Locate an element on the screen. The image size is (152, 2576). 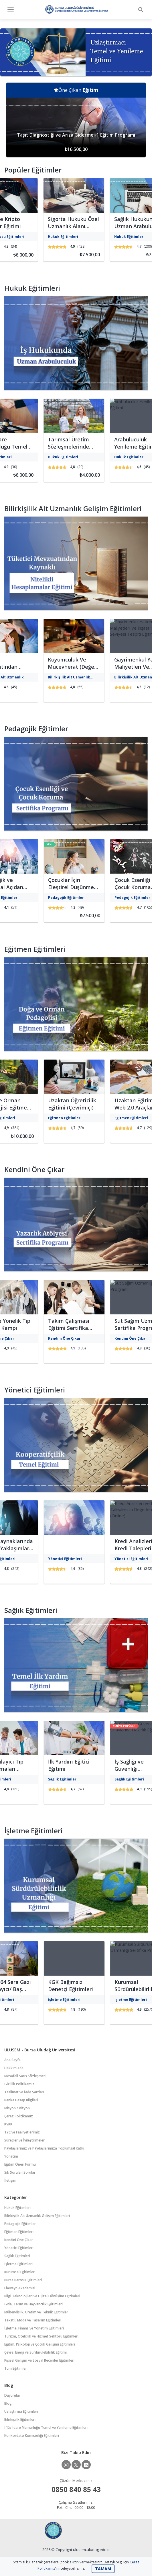
Bursa Barosu Eğitimleri is located at coordinates (23, 2280).